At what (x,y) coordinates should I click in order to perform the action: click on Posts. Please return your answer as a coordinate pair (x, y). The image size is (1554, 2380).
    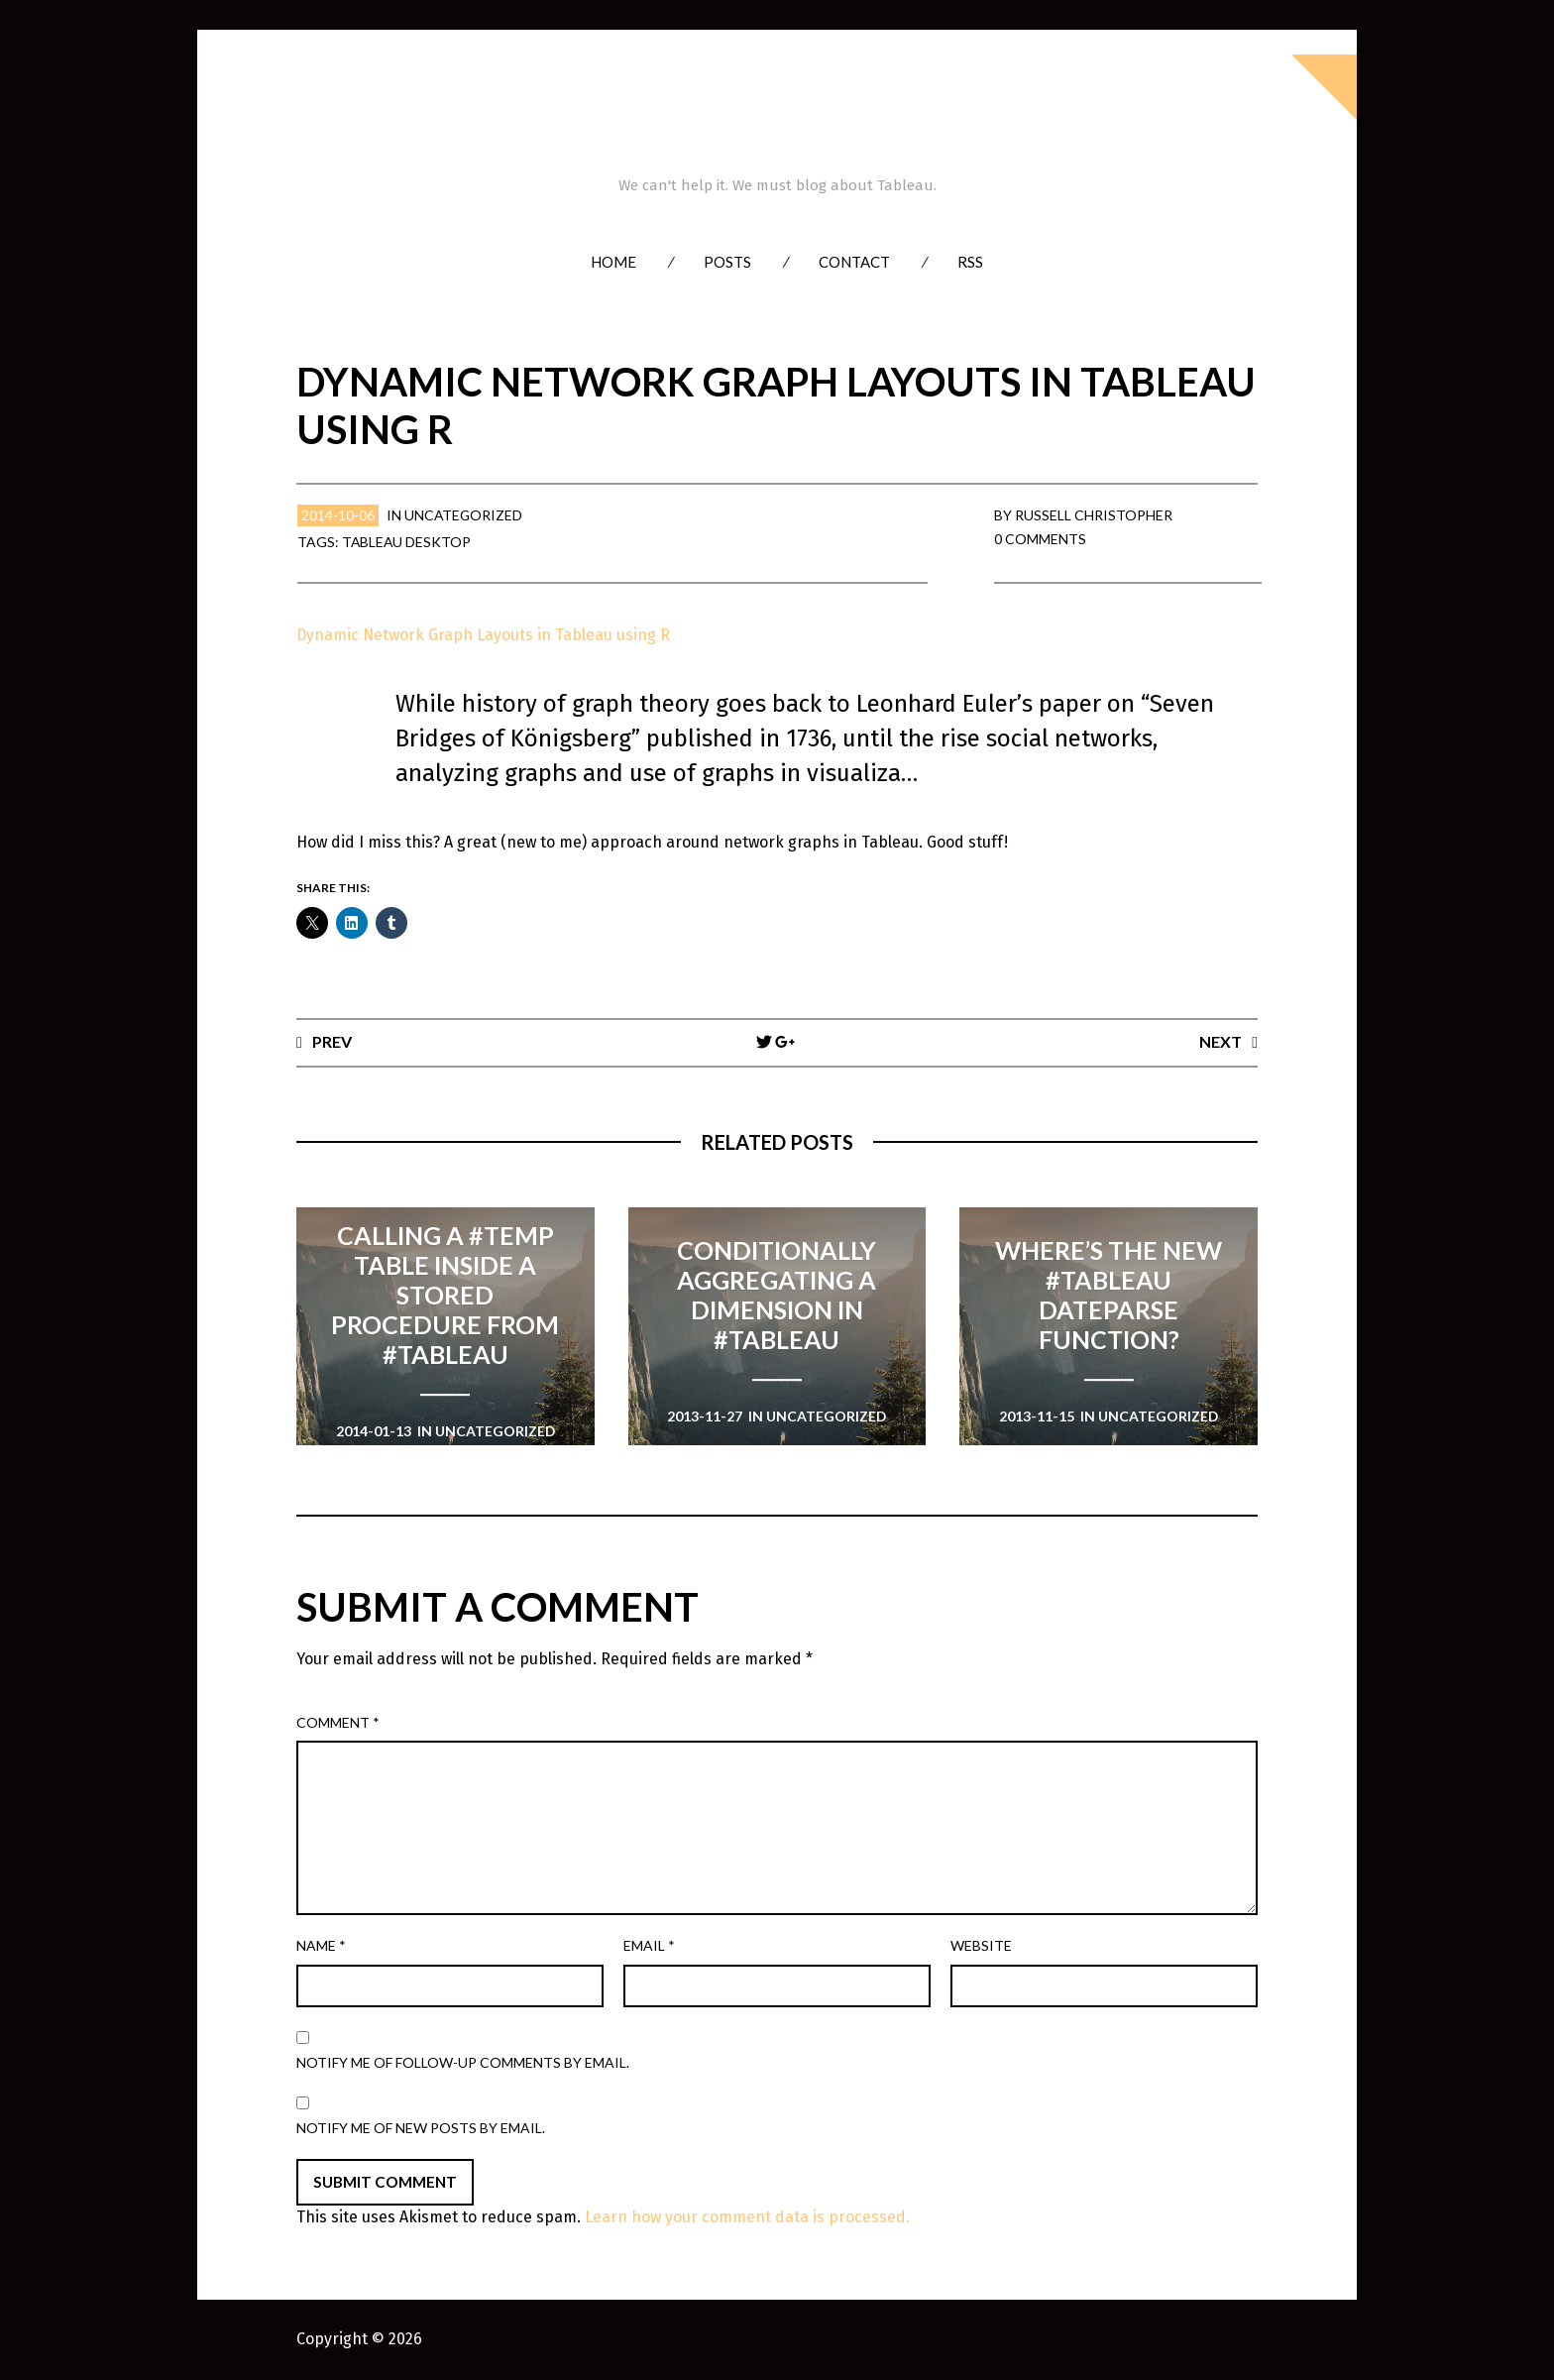
    Looking at the image, I should click on (727, 262).